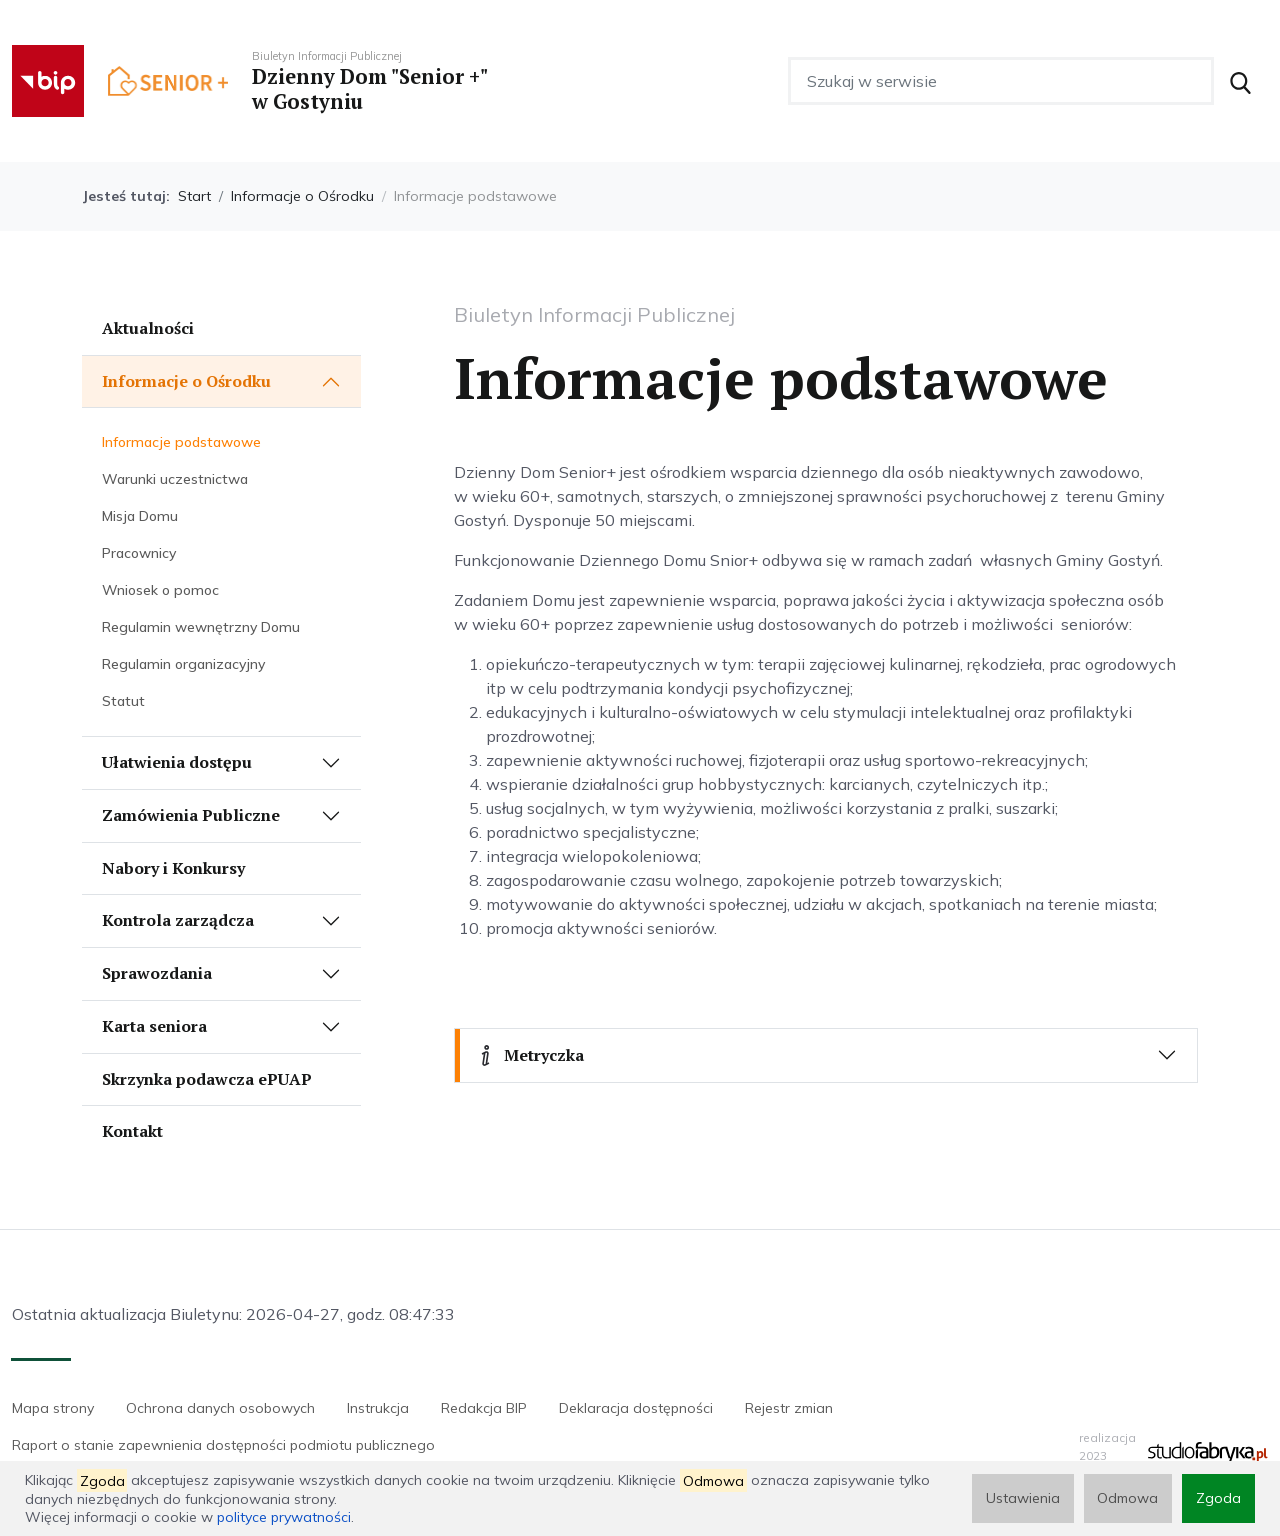 This screenshot has width=1280, height=1536. What do you see at coordinates (220, 1408) in the screenshot?
I see `Ochrona danych osobowych` at bounding box center [220, 1408].